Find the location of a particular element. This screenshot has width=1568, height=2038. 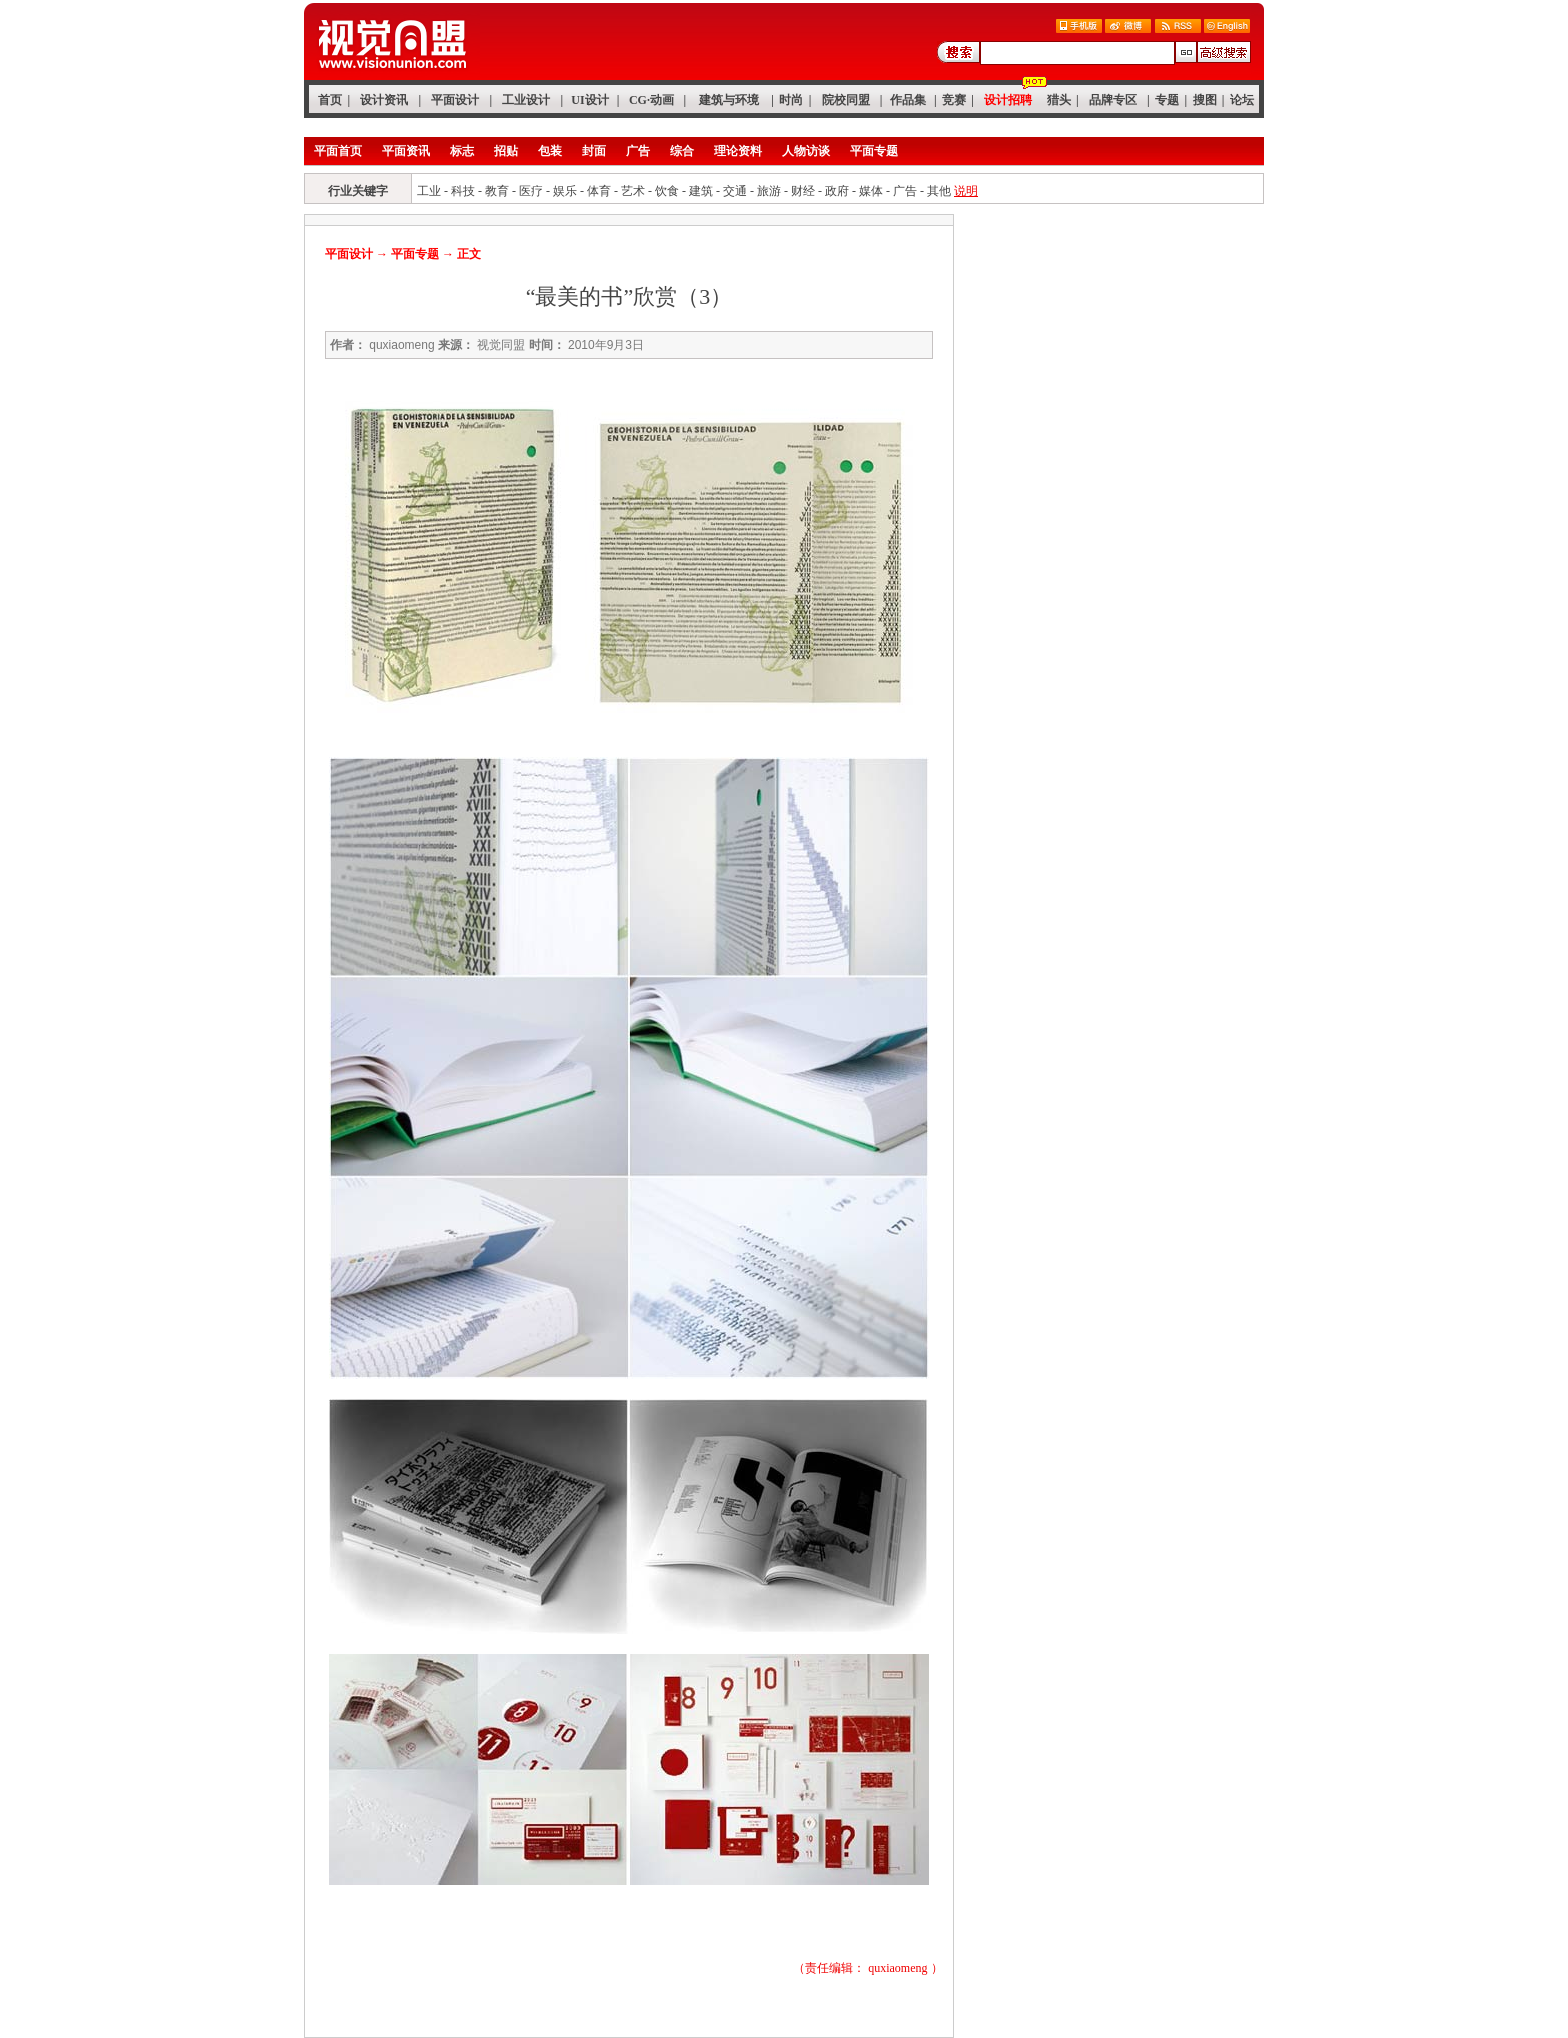

科技 is located at coordinates (463, 191).